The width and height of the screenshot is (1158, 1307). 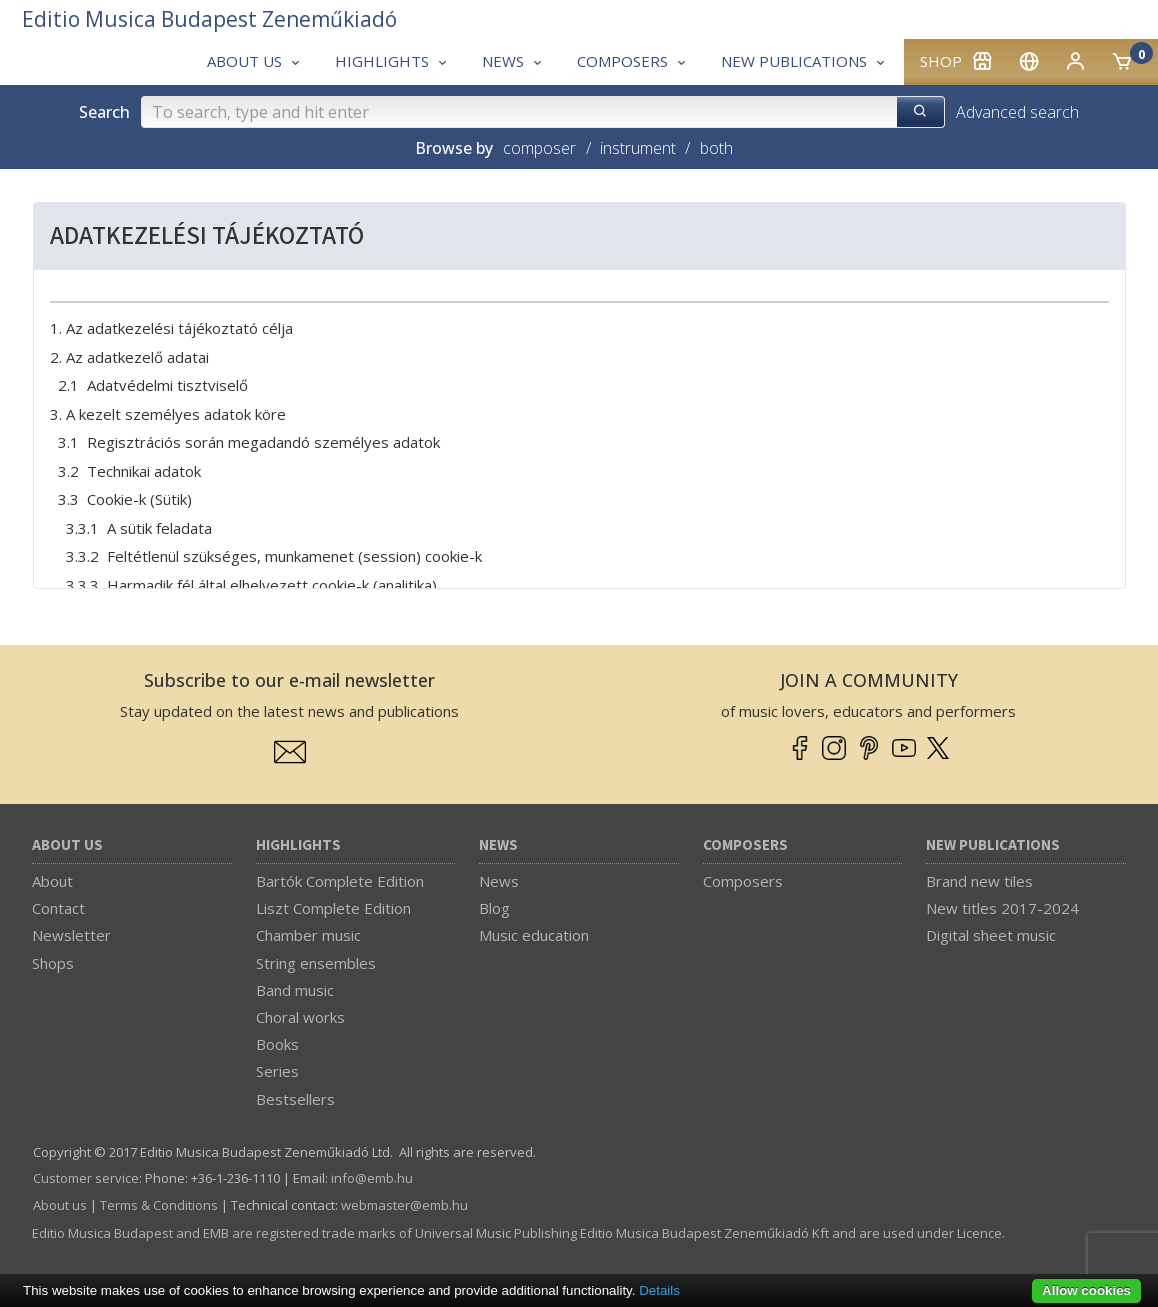 What do you see at coordinates (993, 845) in the screenshot?
I see `New Publications` at bounding box center [993, 845].